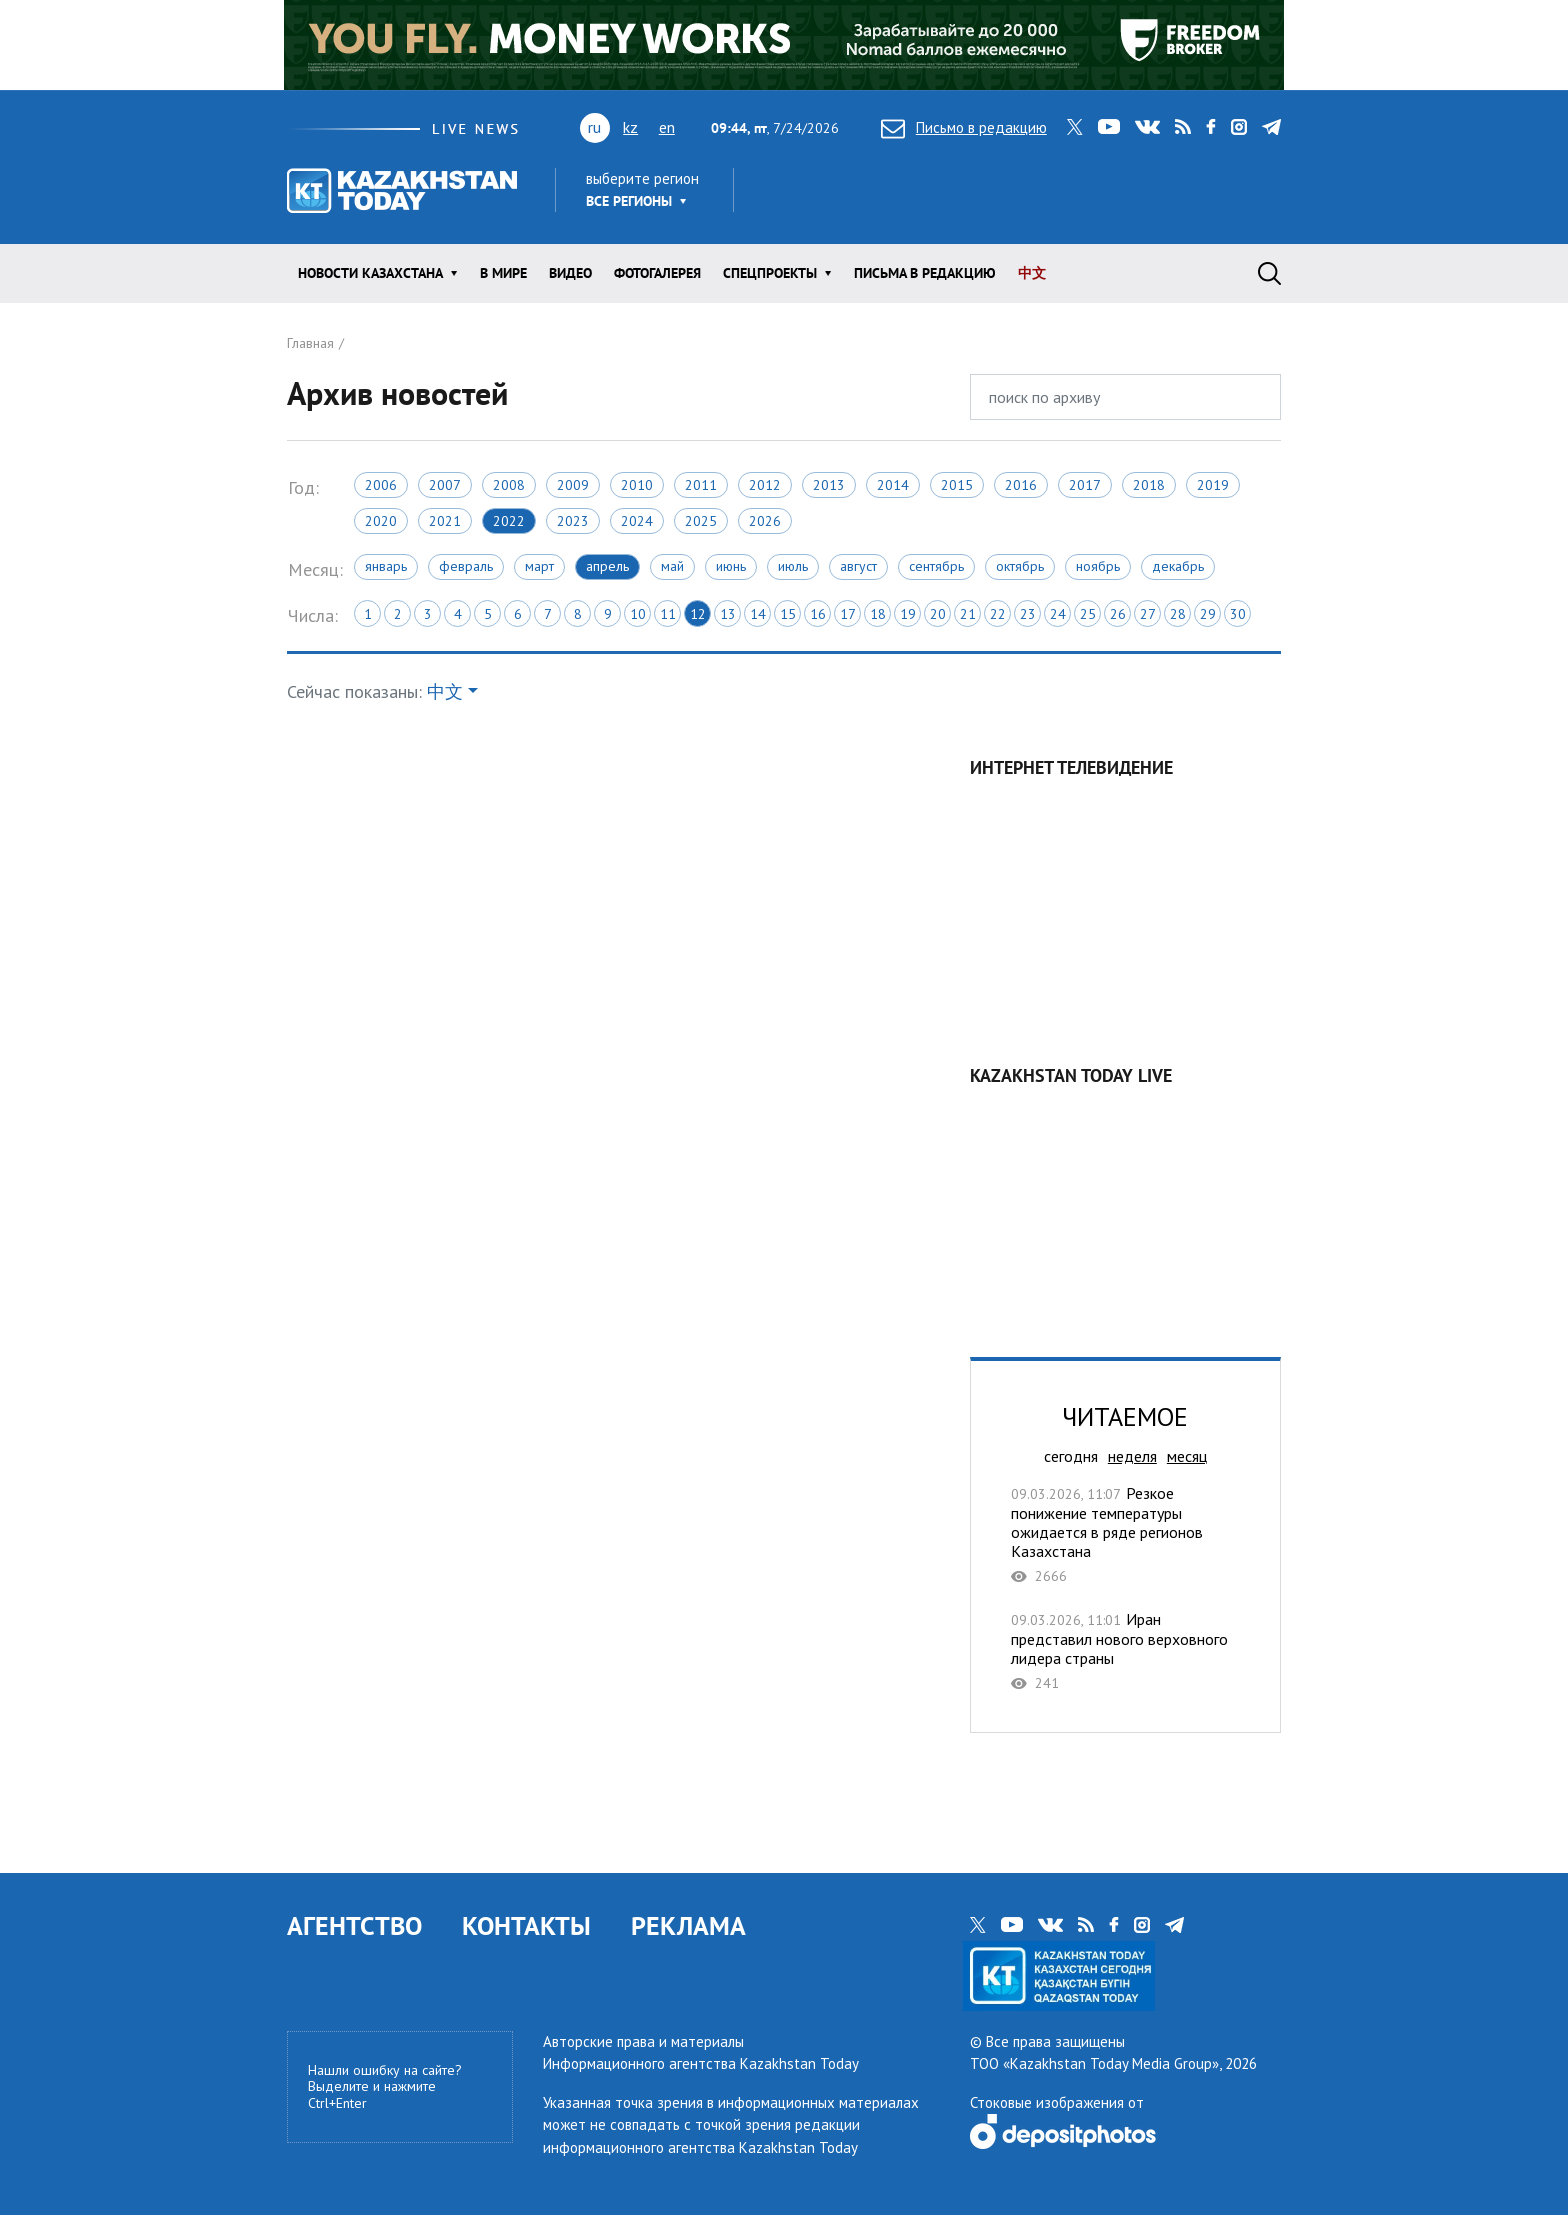 The image size is (1568, 2215). Describe the element at coordinates (607, 566) in the screenshot. I see `Апрель` at that location.